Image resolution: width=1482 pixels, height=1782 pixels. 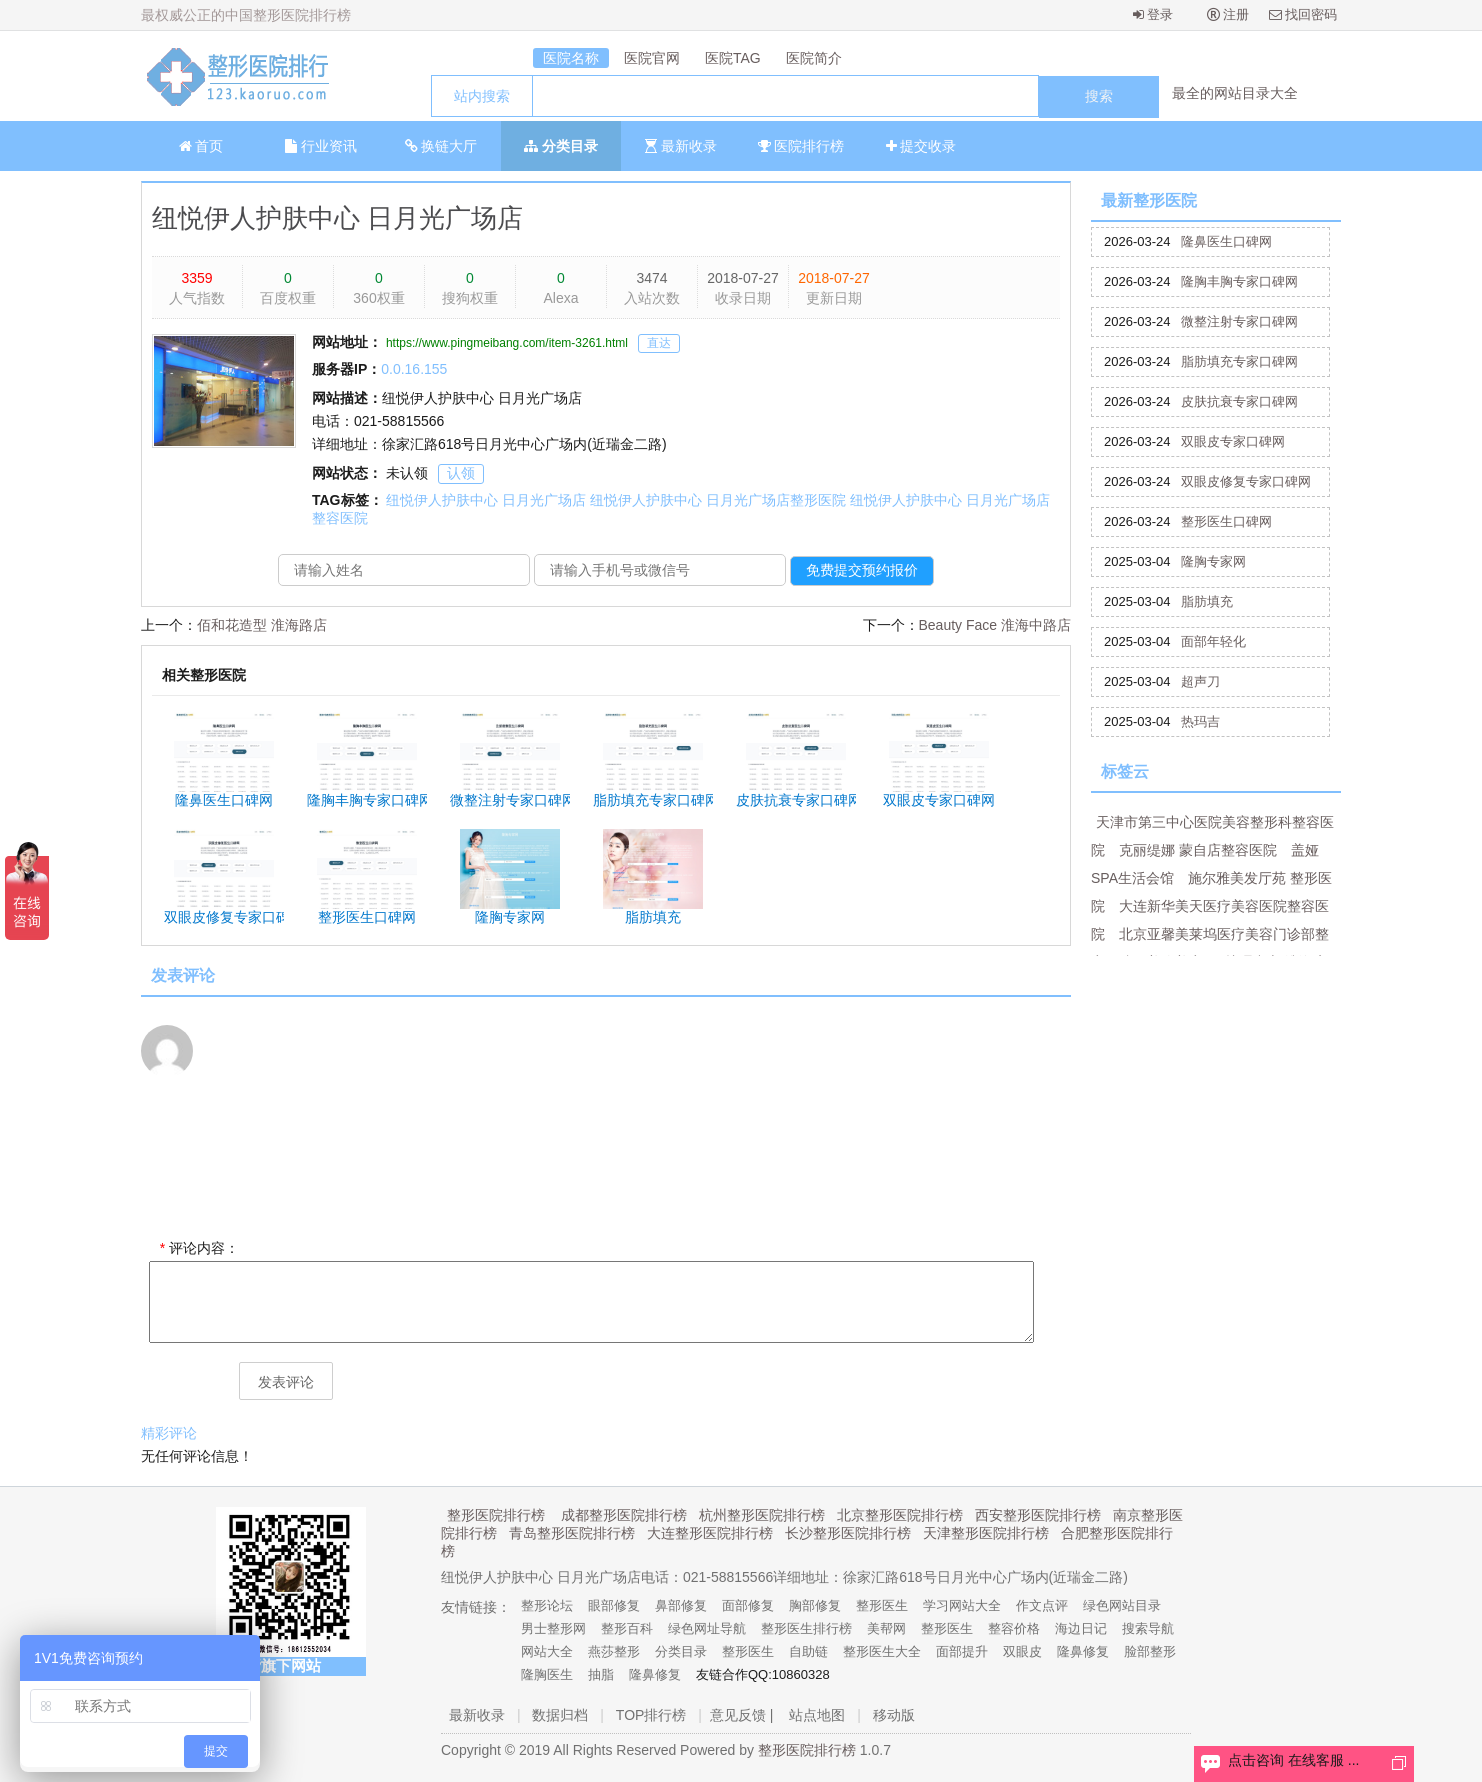 What do you see at coordinates (1122, 1605) in the screenshot?
I see `绿色网站目录` at bounding box center [1122, 1605].